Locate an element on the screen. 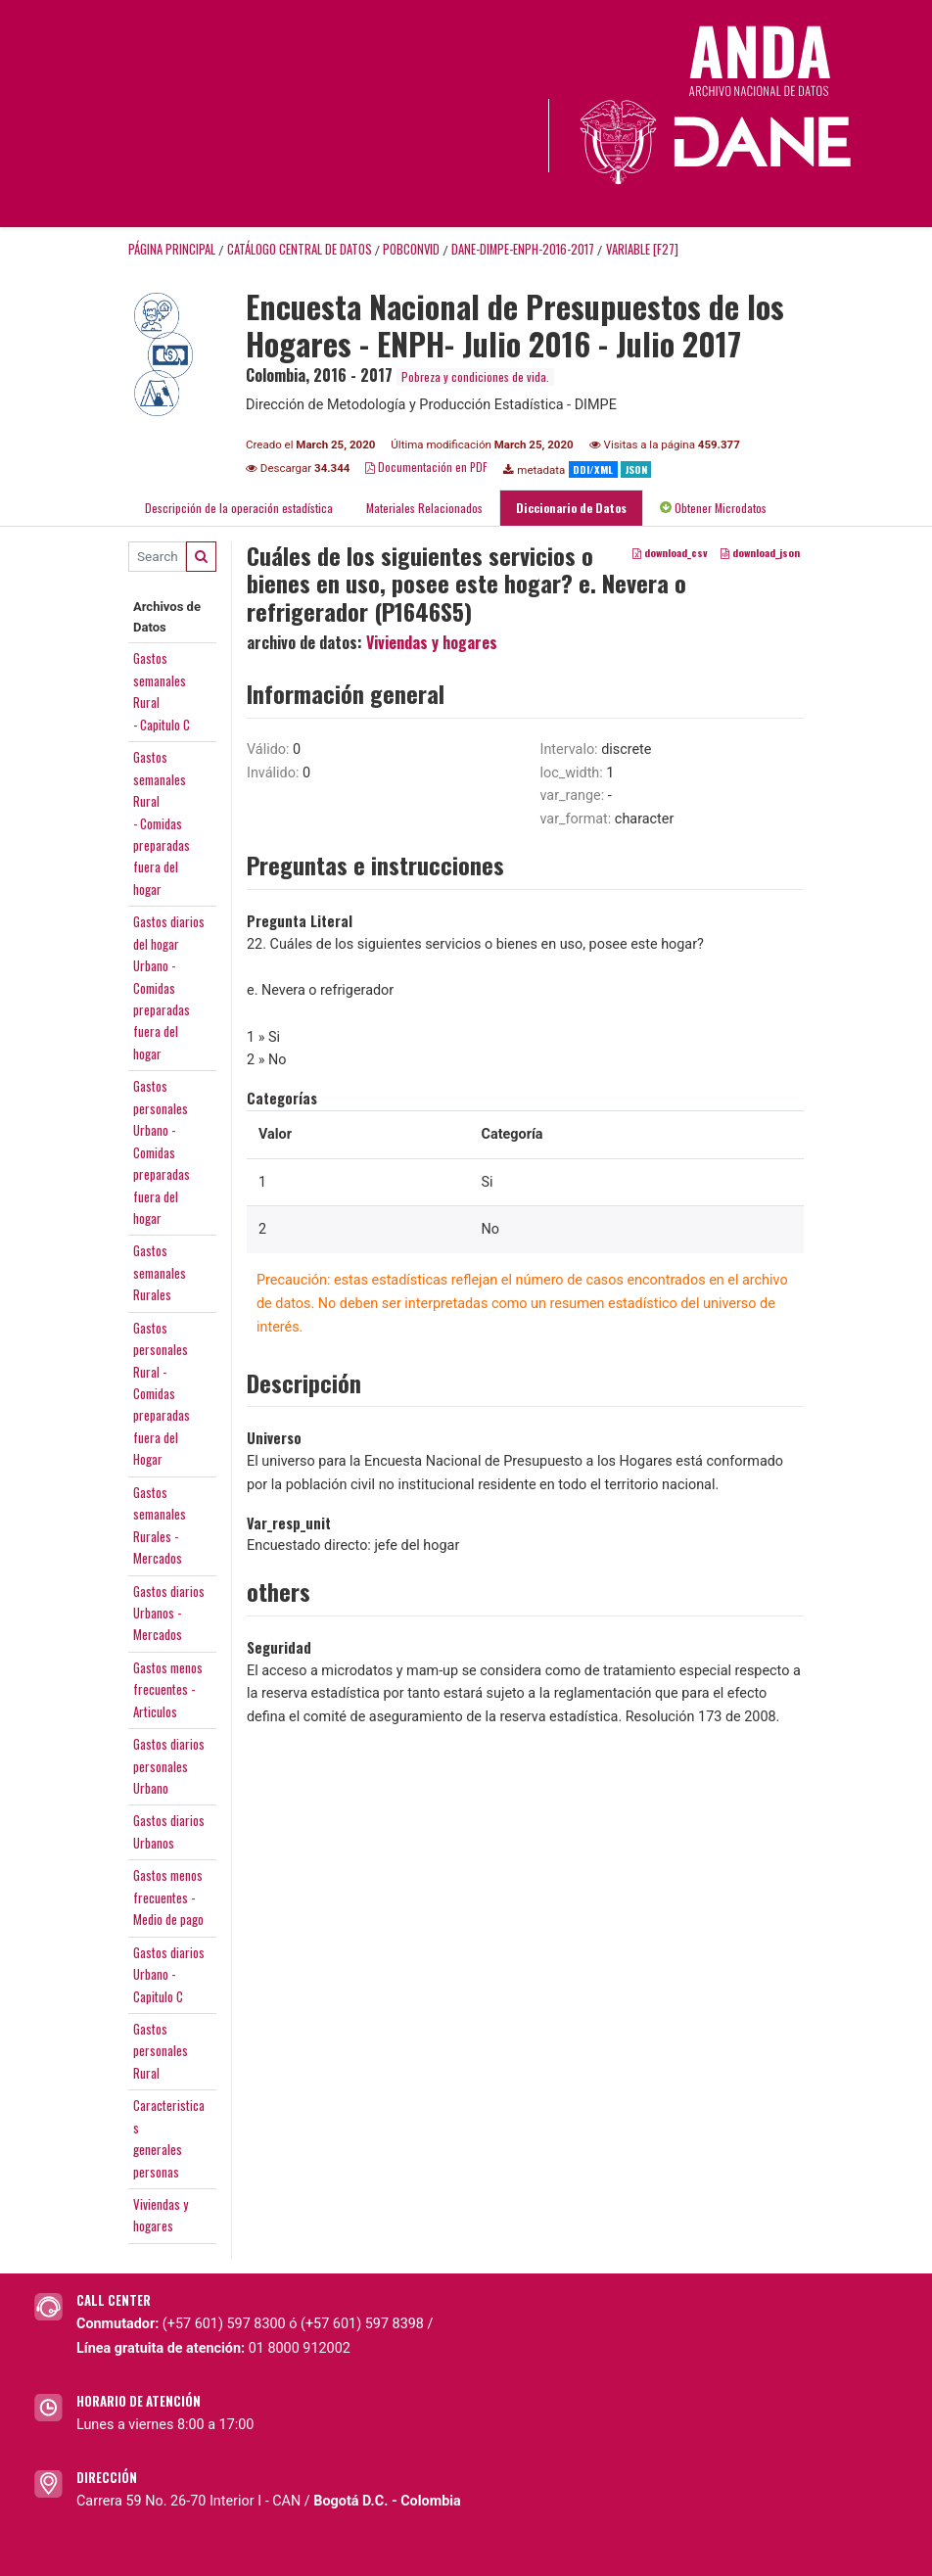 Image resolution: width=932 pixels, height=2576 pixels. Materiales Relacionados [tab] is located at coordinates (424, 507).